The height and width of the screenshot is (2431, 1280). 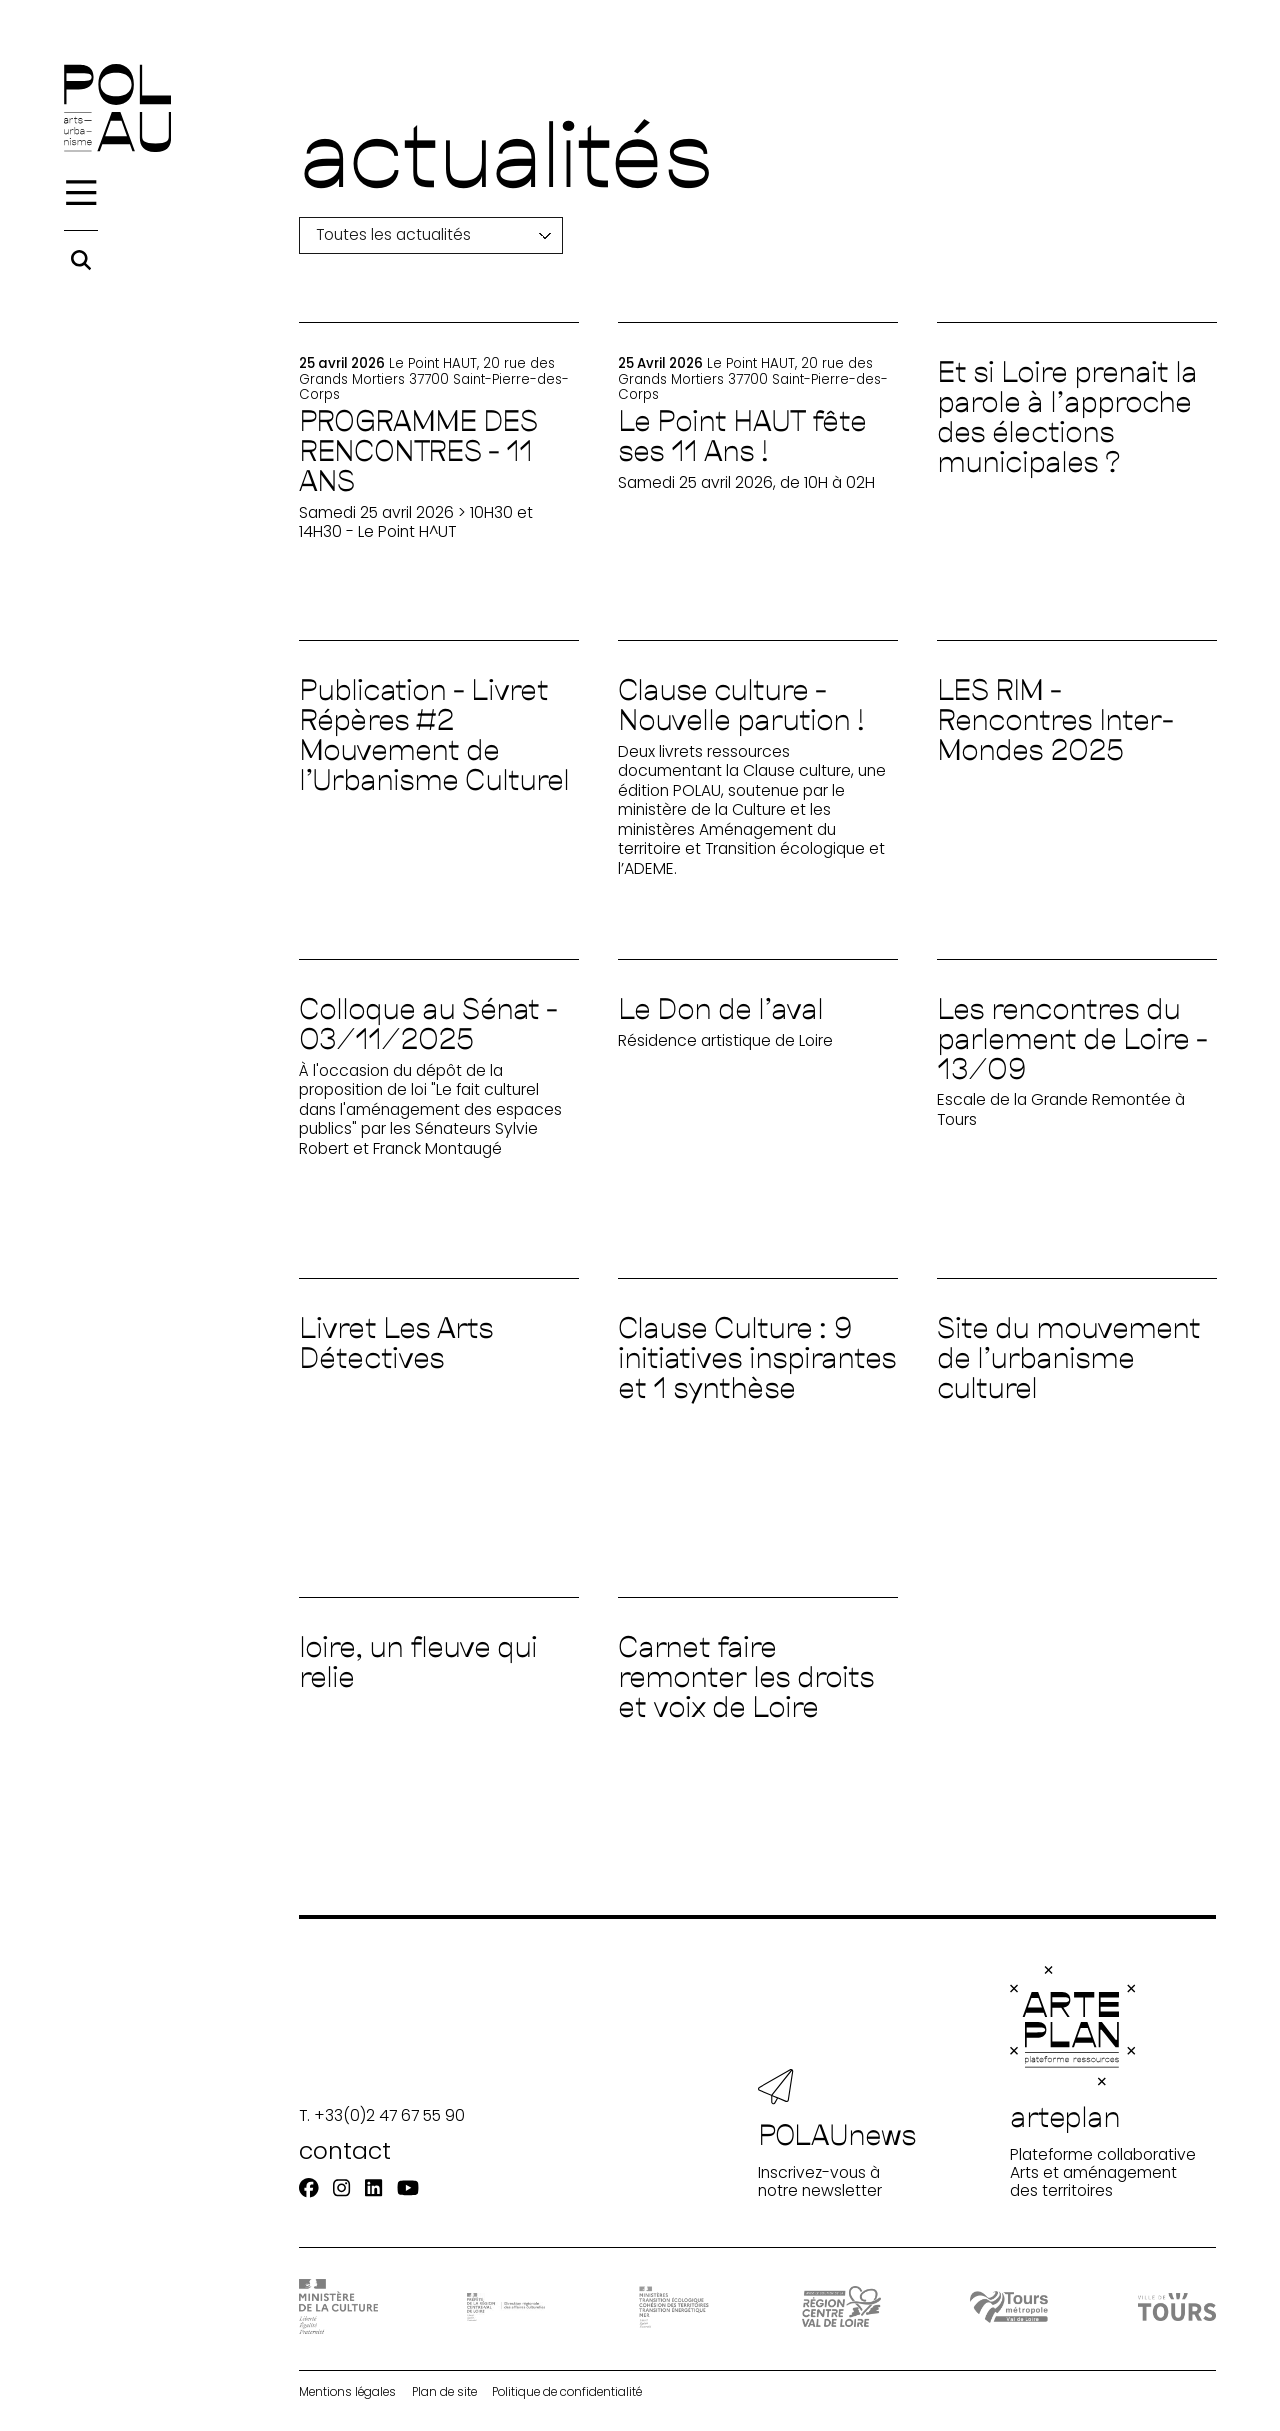 I want to click on Inscrivez-vous à notre newsletter, so click(x=837, y=2135).